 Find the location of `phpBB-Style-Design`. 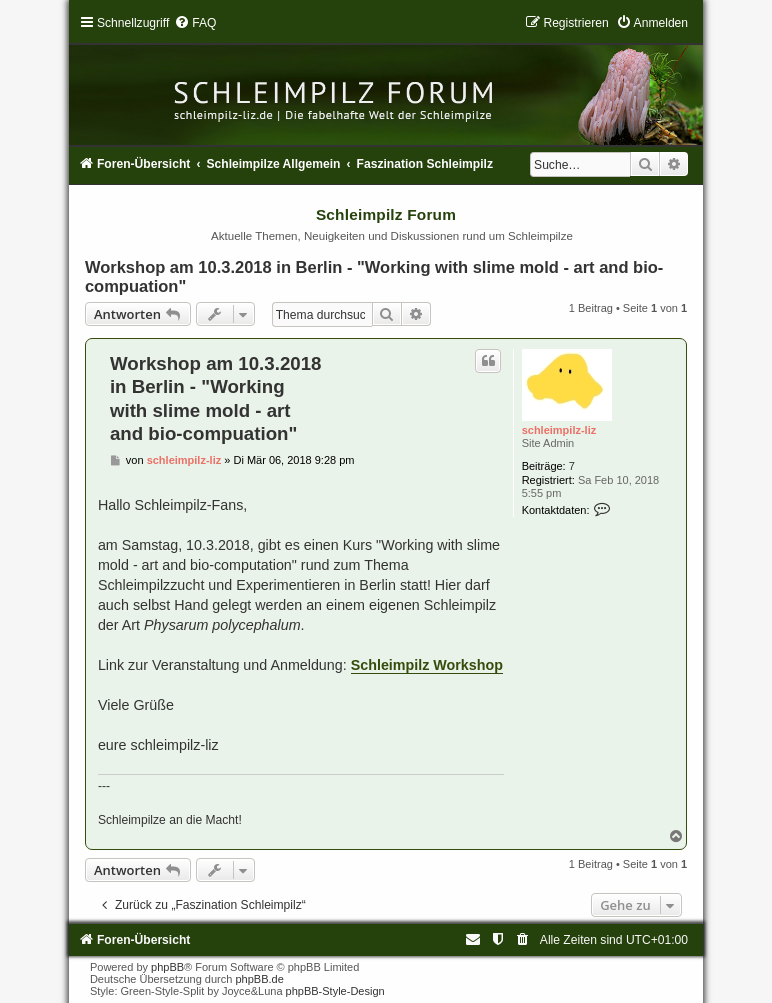

phpBB-Style-Design is located at coordinates (335, 991).